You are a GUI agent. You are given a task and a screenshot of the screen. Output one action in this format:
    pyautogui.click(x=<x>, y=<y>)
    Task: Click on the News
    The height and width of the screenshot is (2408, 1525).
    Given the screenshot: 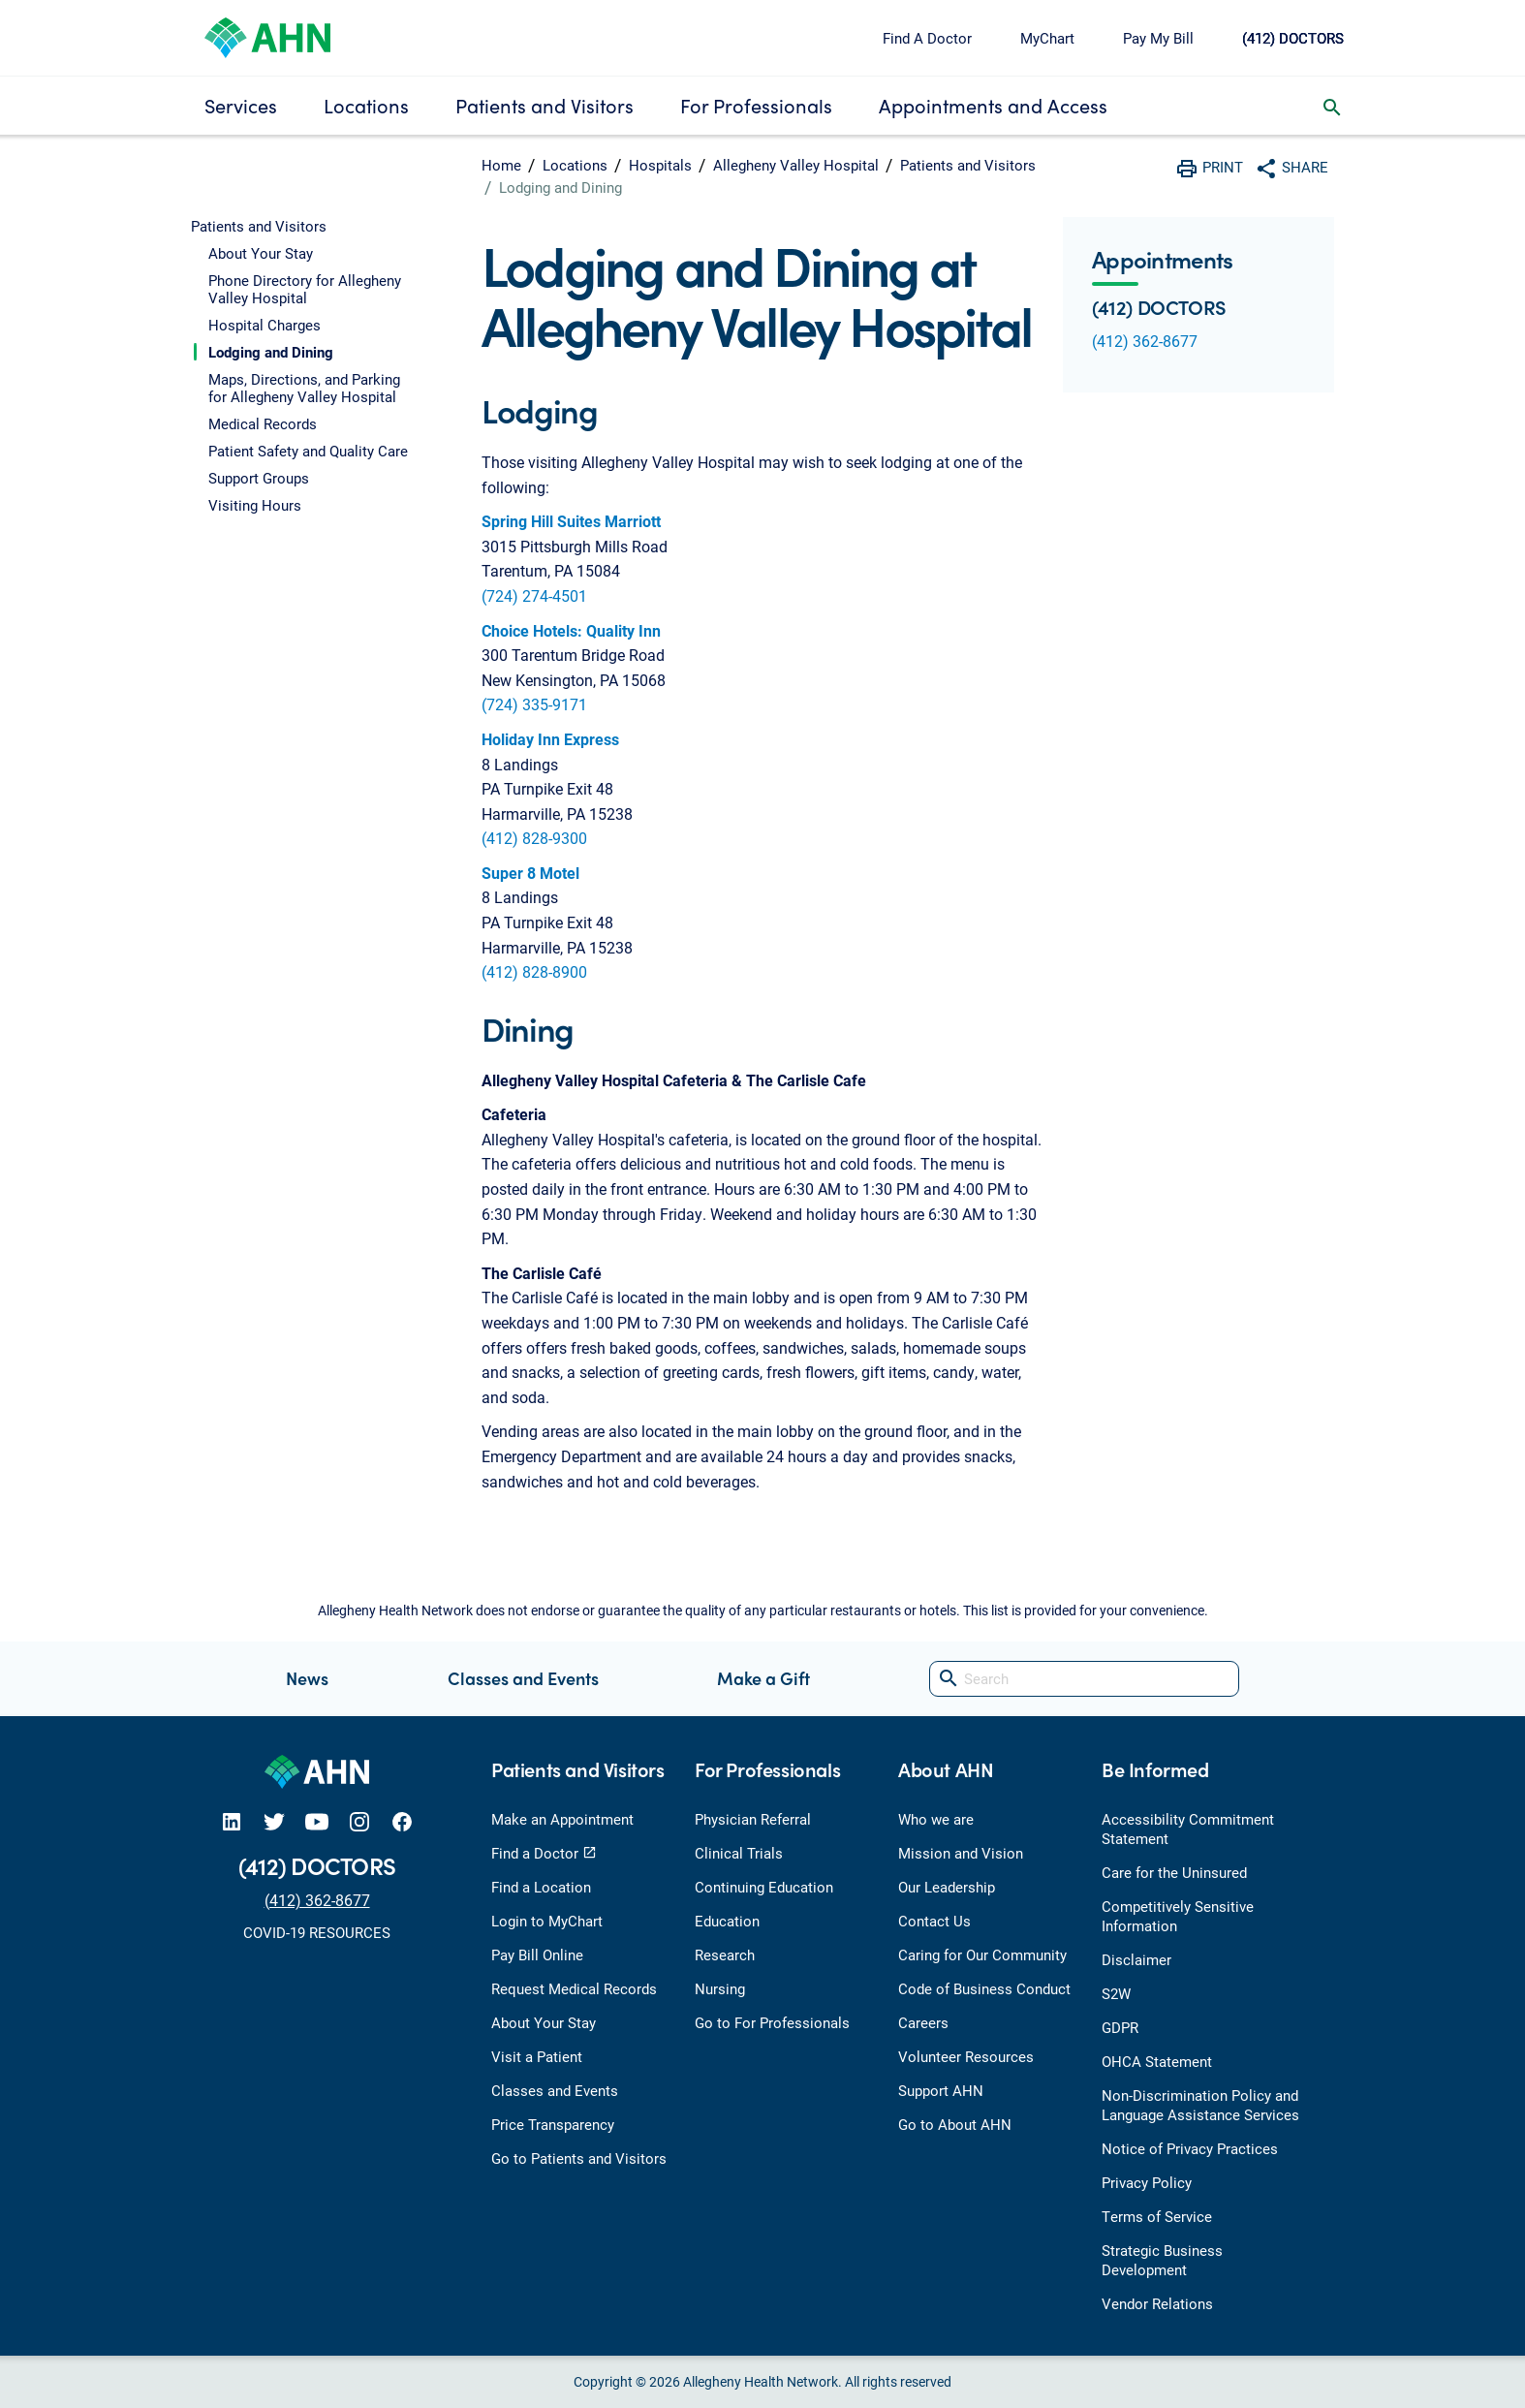 What is the action you would take?
    pyautogui.click(x=307, y=1678)
    